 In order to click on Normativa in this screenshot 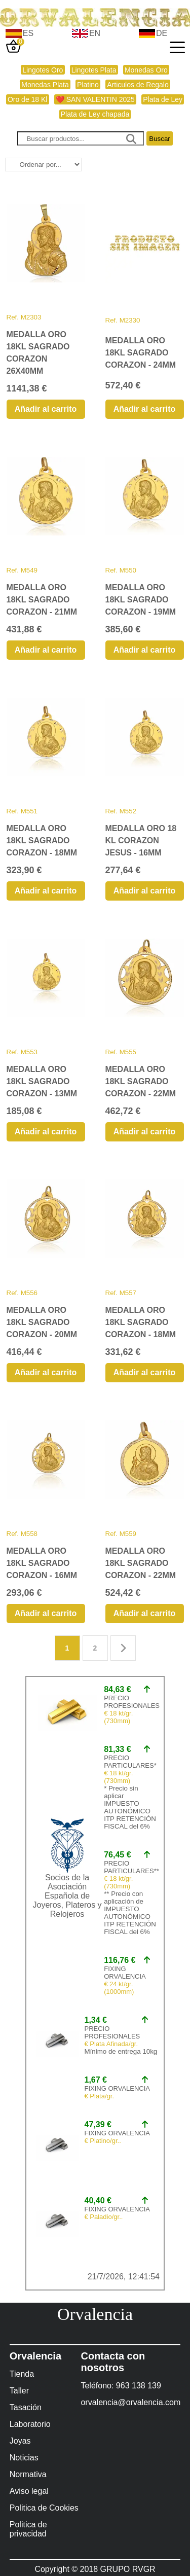, I will do `click(28, 2474)`.